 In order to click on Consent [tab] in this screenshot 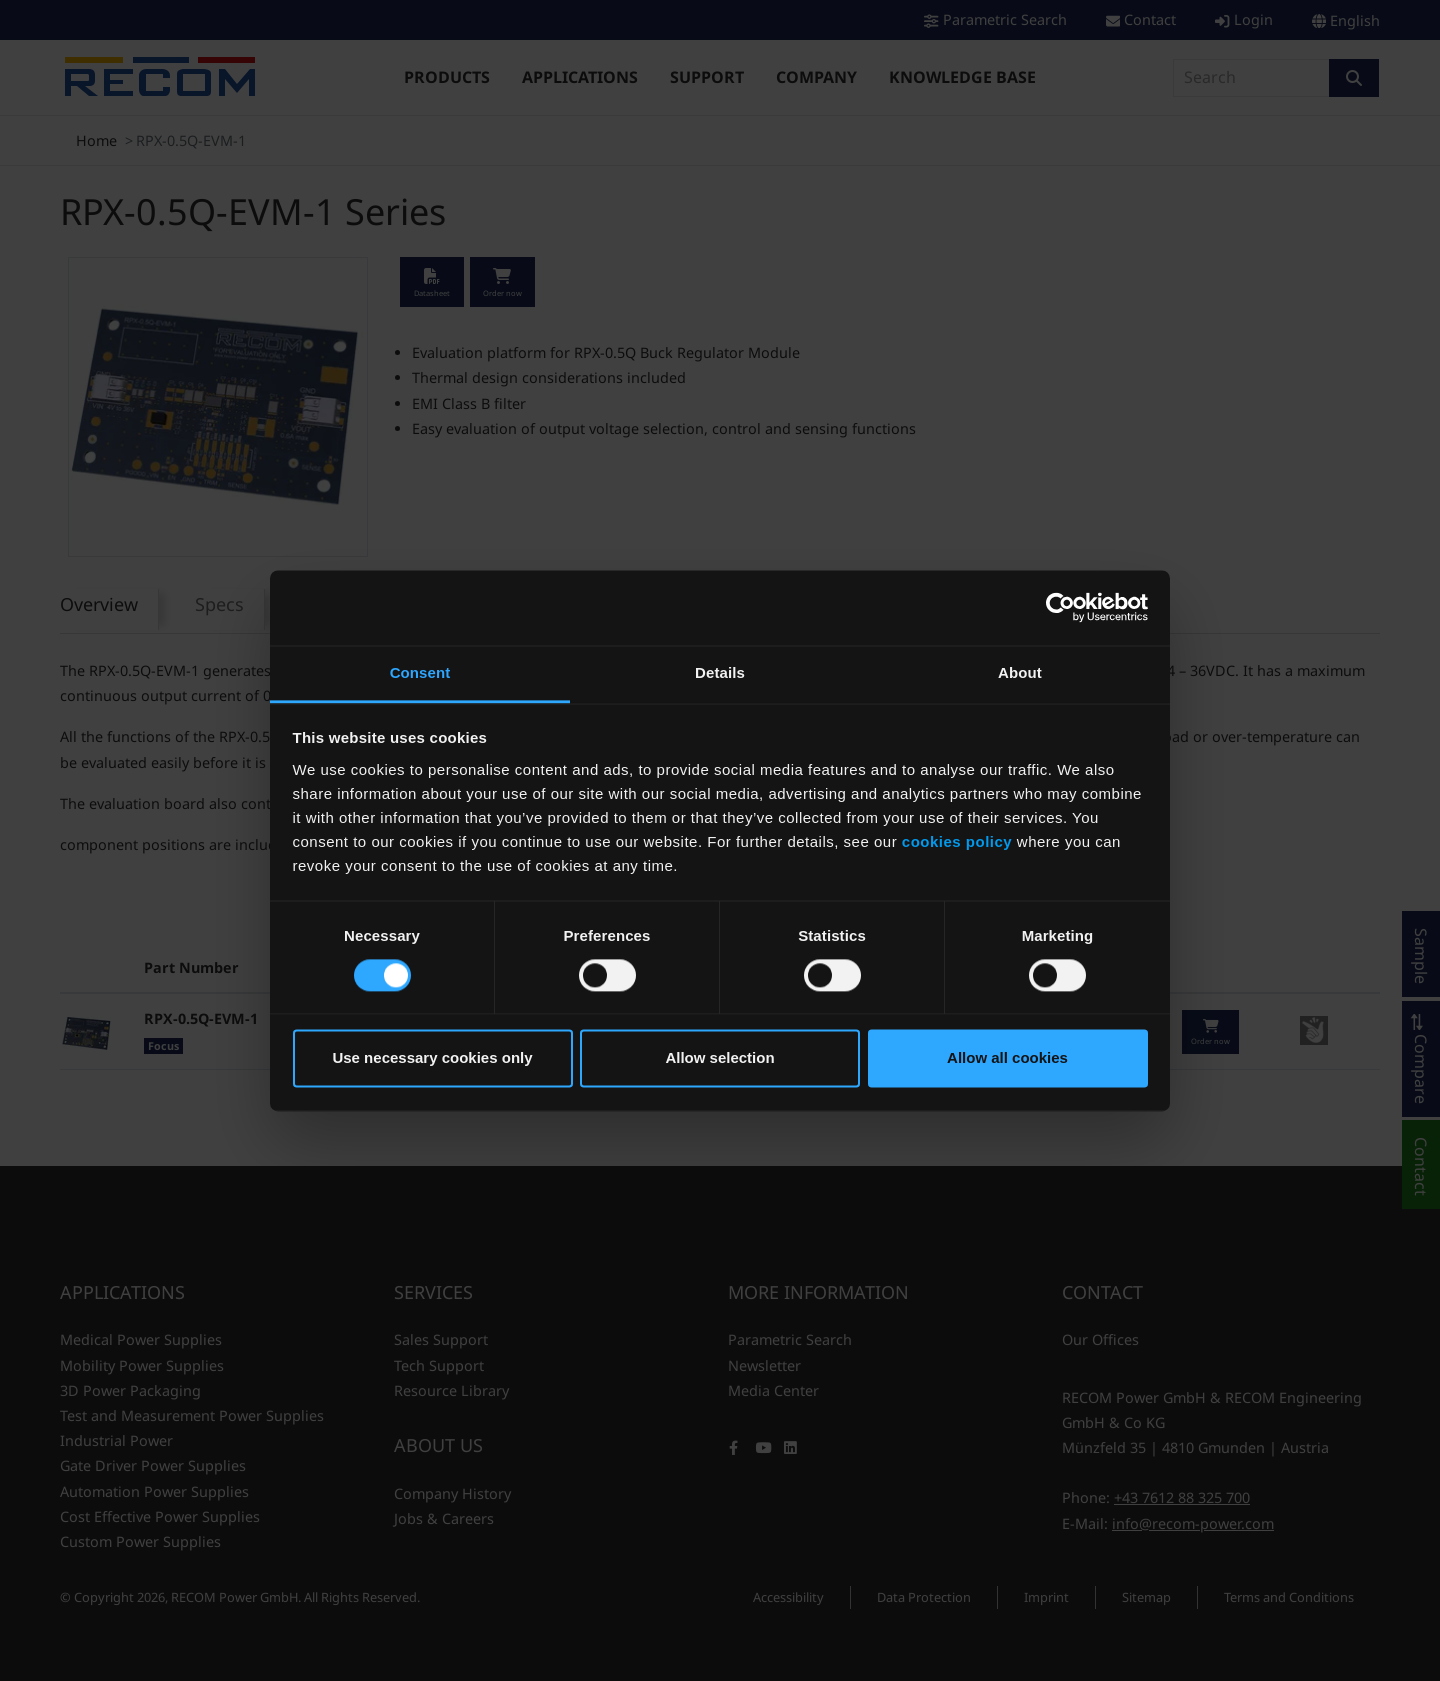, I will do `click(420, 672)`.